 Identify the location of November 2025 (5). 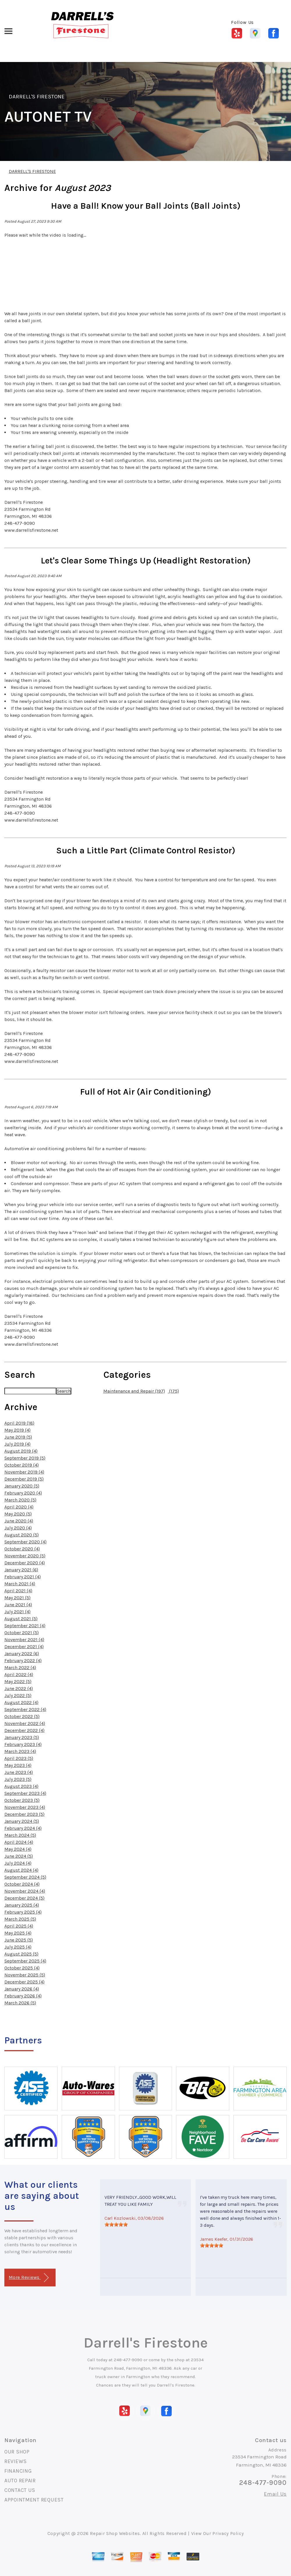
(24, 1975).